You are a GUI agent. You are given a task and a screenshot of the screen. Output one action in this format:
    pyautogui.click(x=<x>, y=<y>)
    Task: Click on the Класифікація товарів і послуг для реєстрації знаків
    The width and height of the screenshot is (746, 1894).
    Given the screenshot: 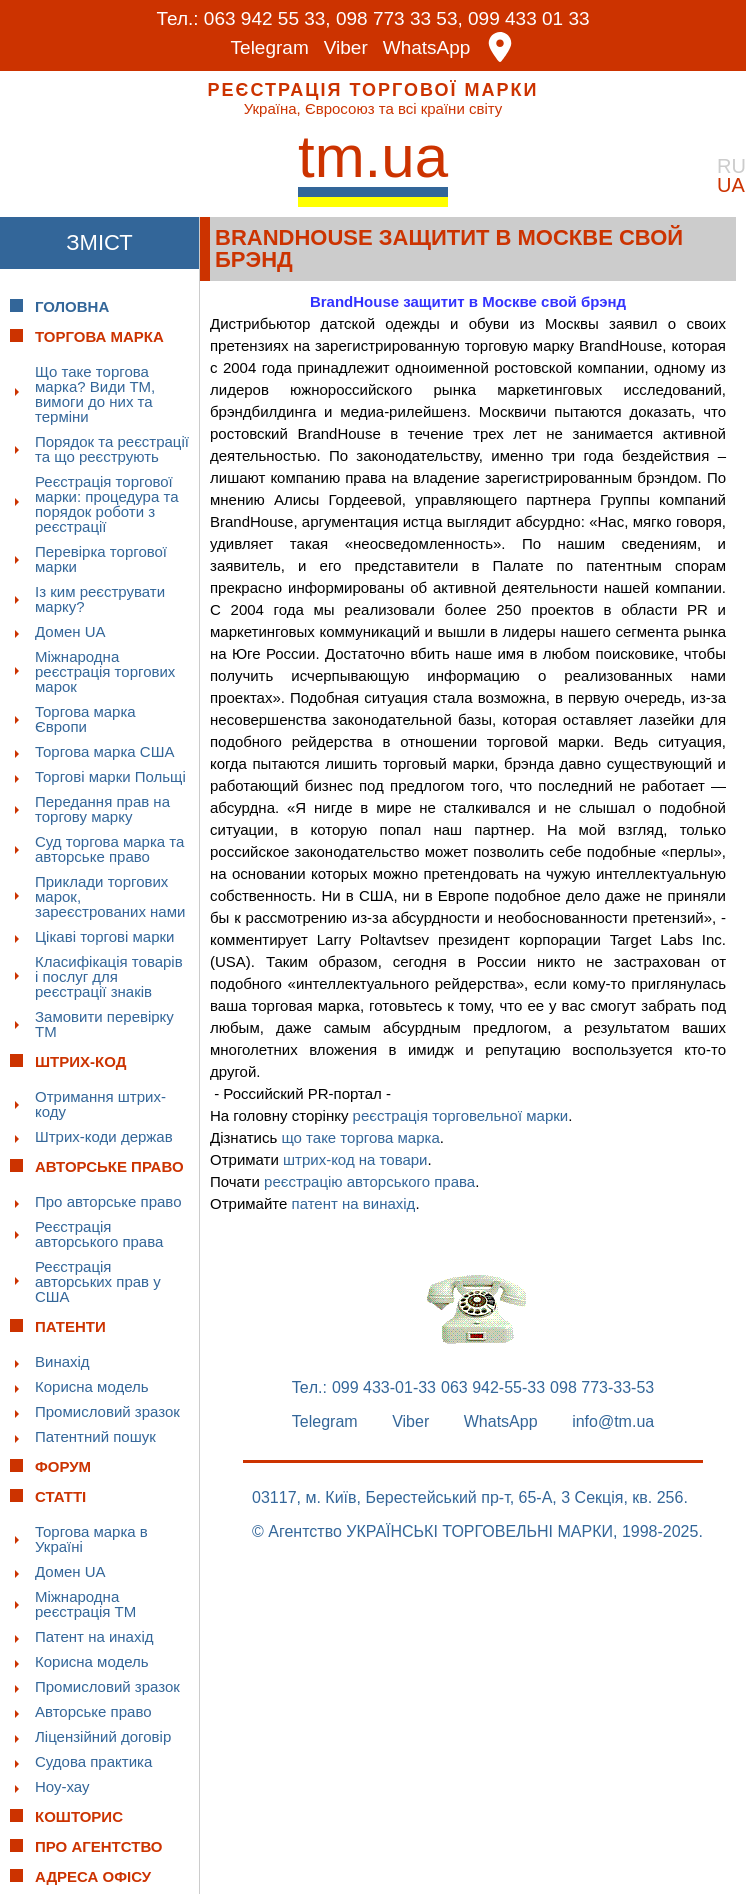 What is the action you would take?
    pyautogui.click(x=109, y=976)
    